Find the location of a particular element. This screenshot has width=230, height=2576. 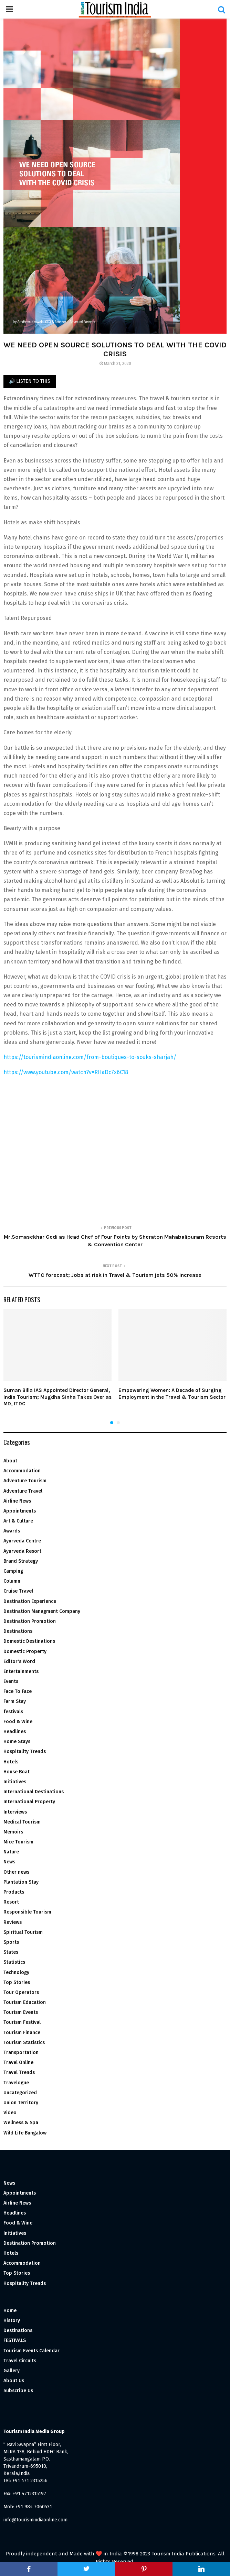

Initiatives is located at coordinates (14, 1782).